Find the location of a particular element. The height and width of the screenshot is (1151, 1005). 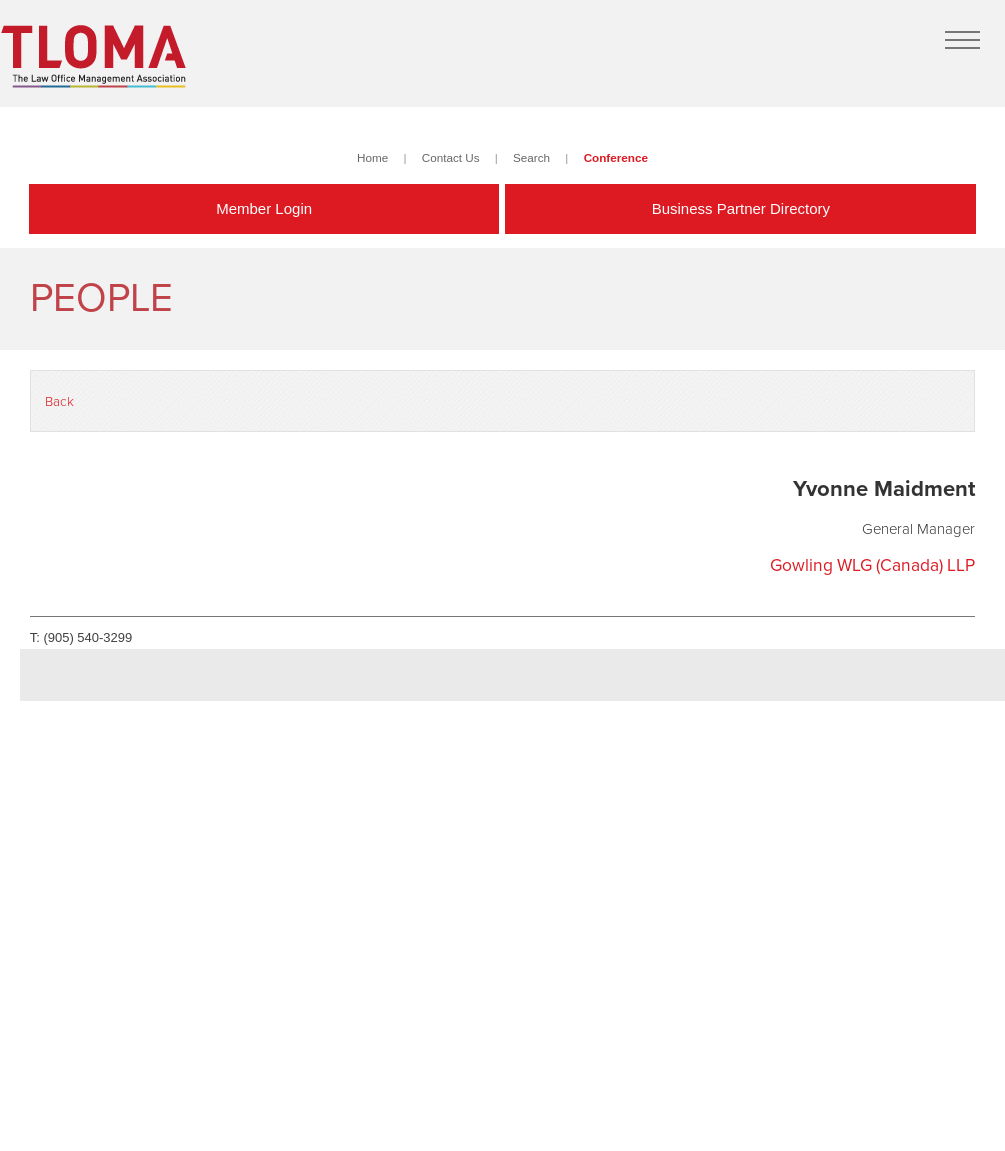

Business Partner Directory is located at coordinates (741, 208).